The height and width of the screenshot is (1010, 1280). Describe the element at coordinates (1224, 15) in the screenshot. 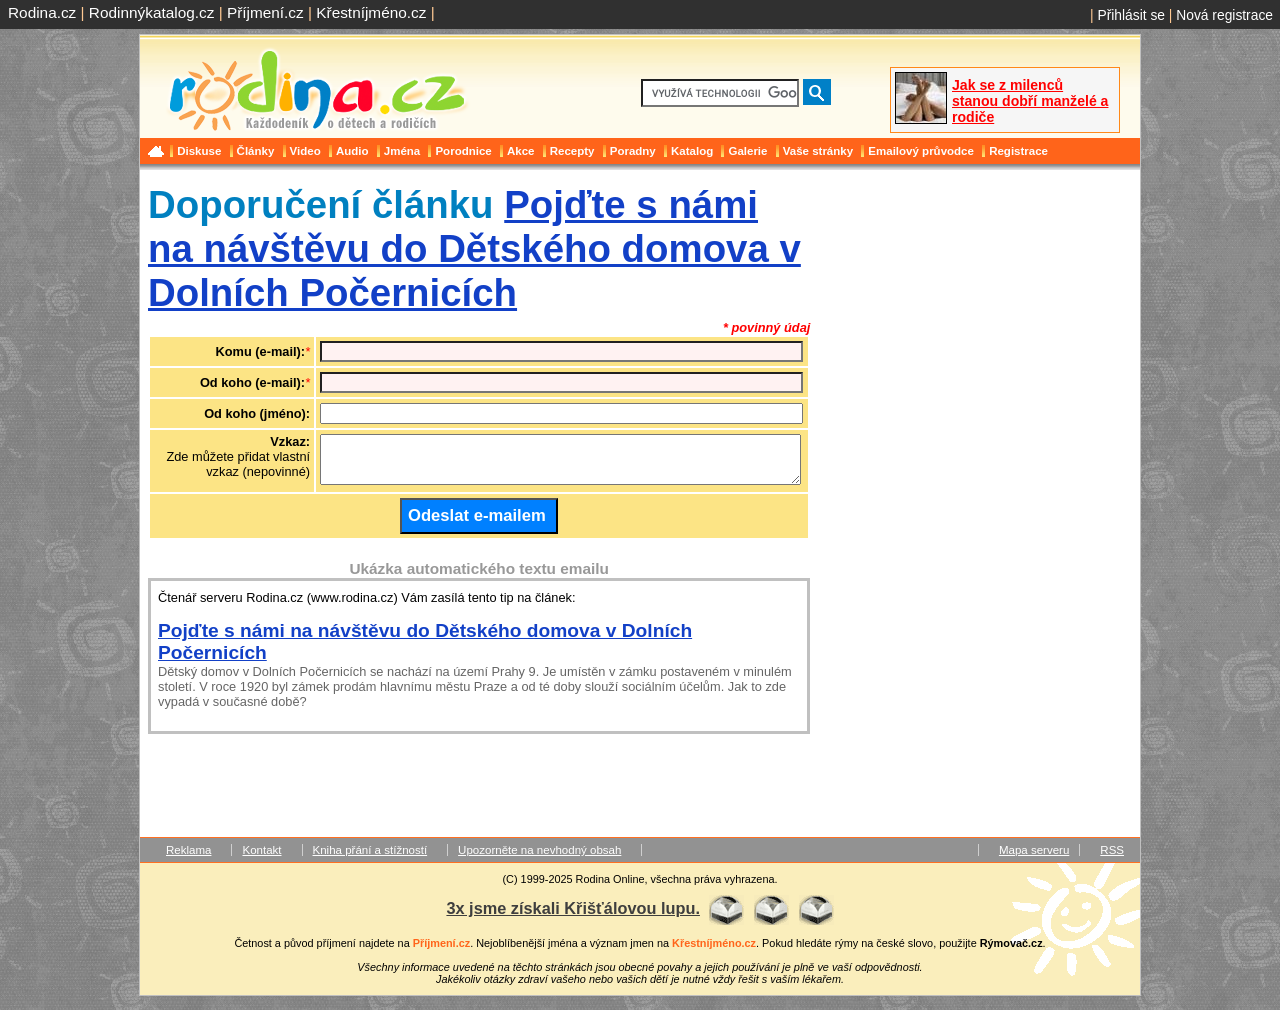

I see `Nová registrace` at that location.